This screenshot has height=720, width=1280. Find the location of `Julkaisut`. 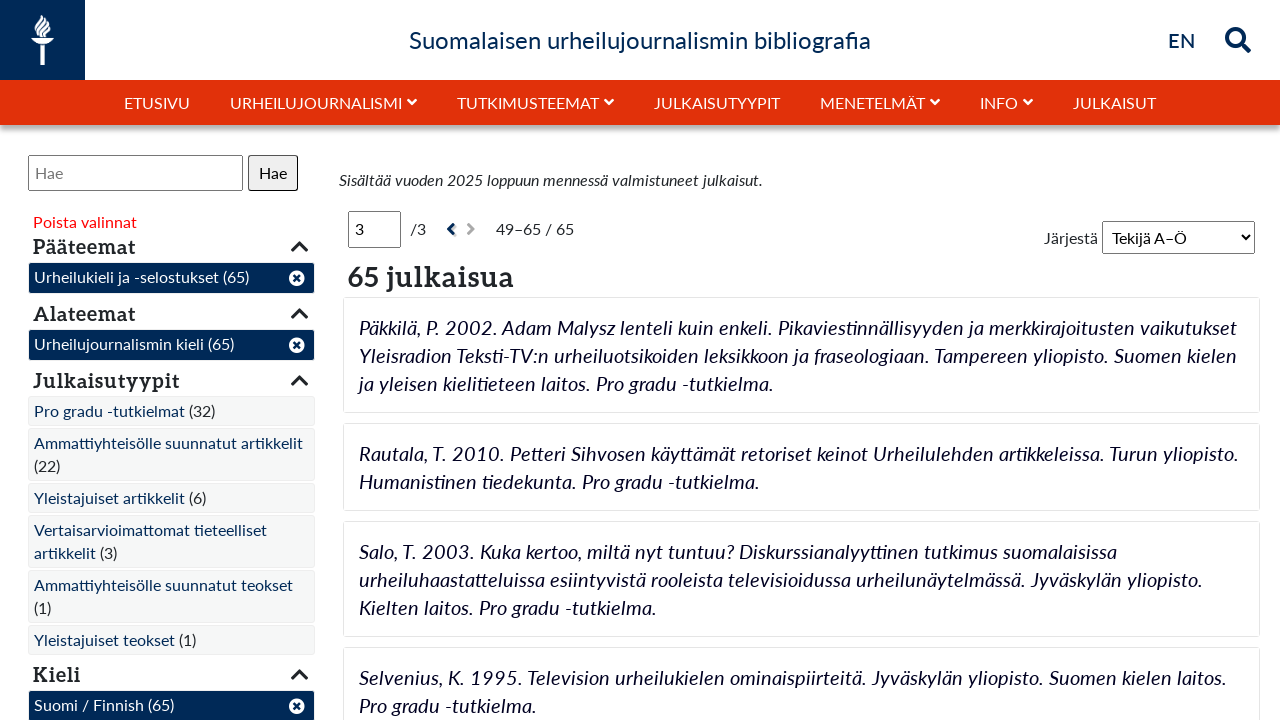

Julkaisut is located at coordinates (1114, 102).